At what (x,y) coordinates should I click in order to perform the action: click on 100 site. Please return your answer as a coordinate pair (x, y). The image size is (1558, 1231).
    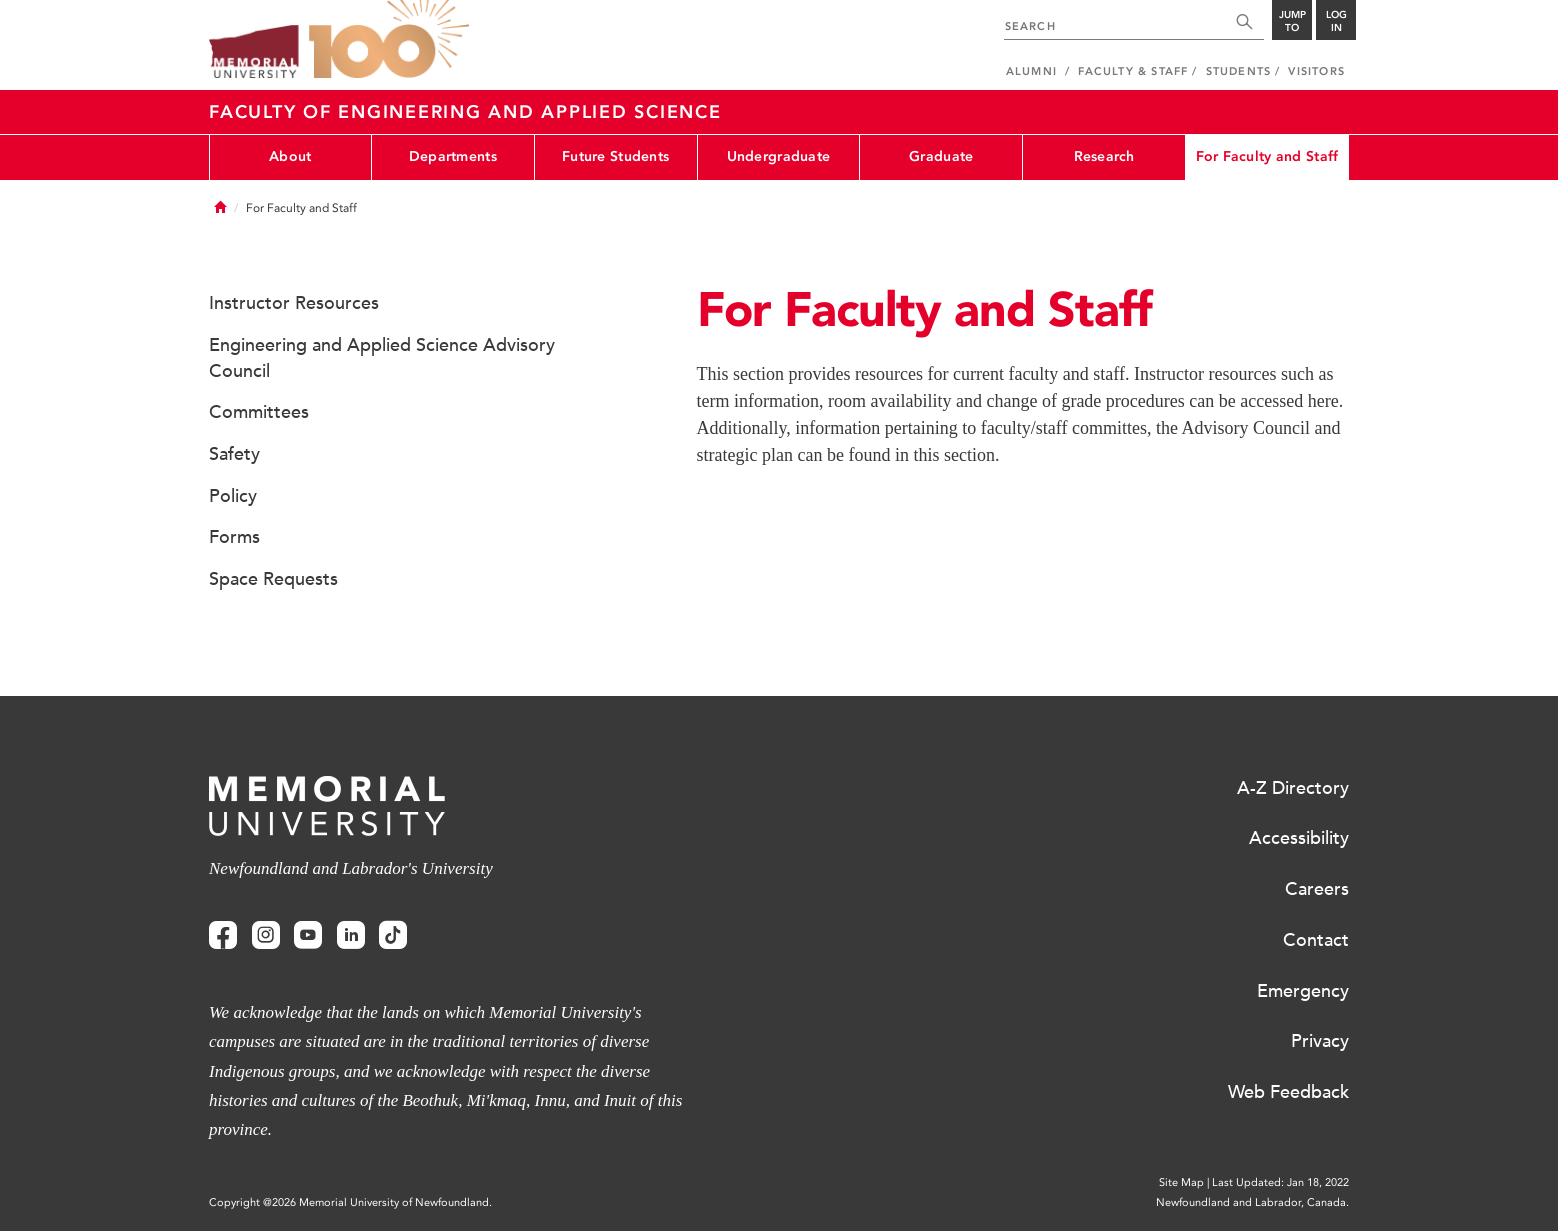
    Looking at the image, I should click on (389, 40).